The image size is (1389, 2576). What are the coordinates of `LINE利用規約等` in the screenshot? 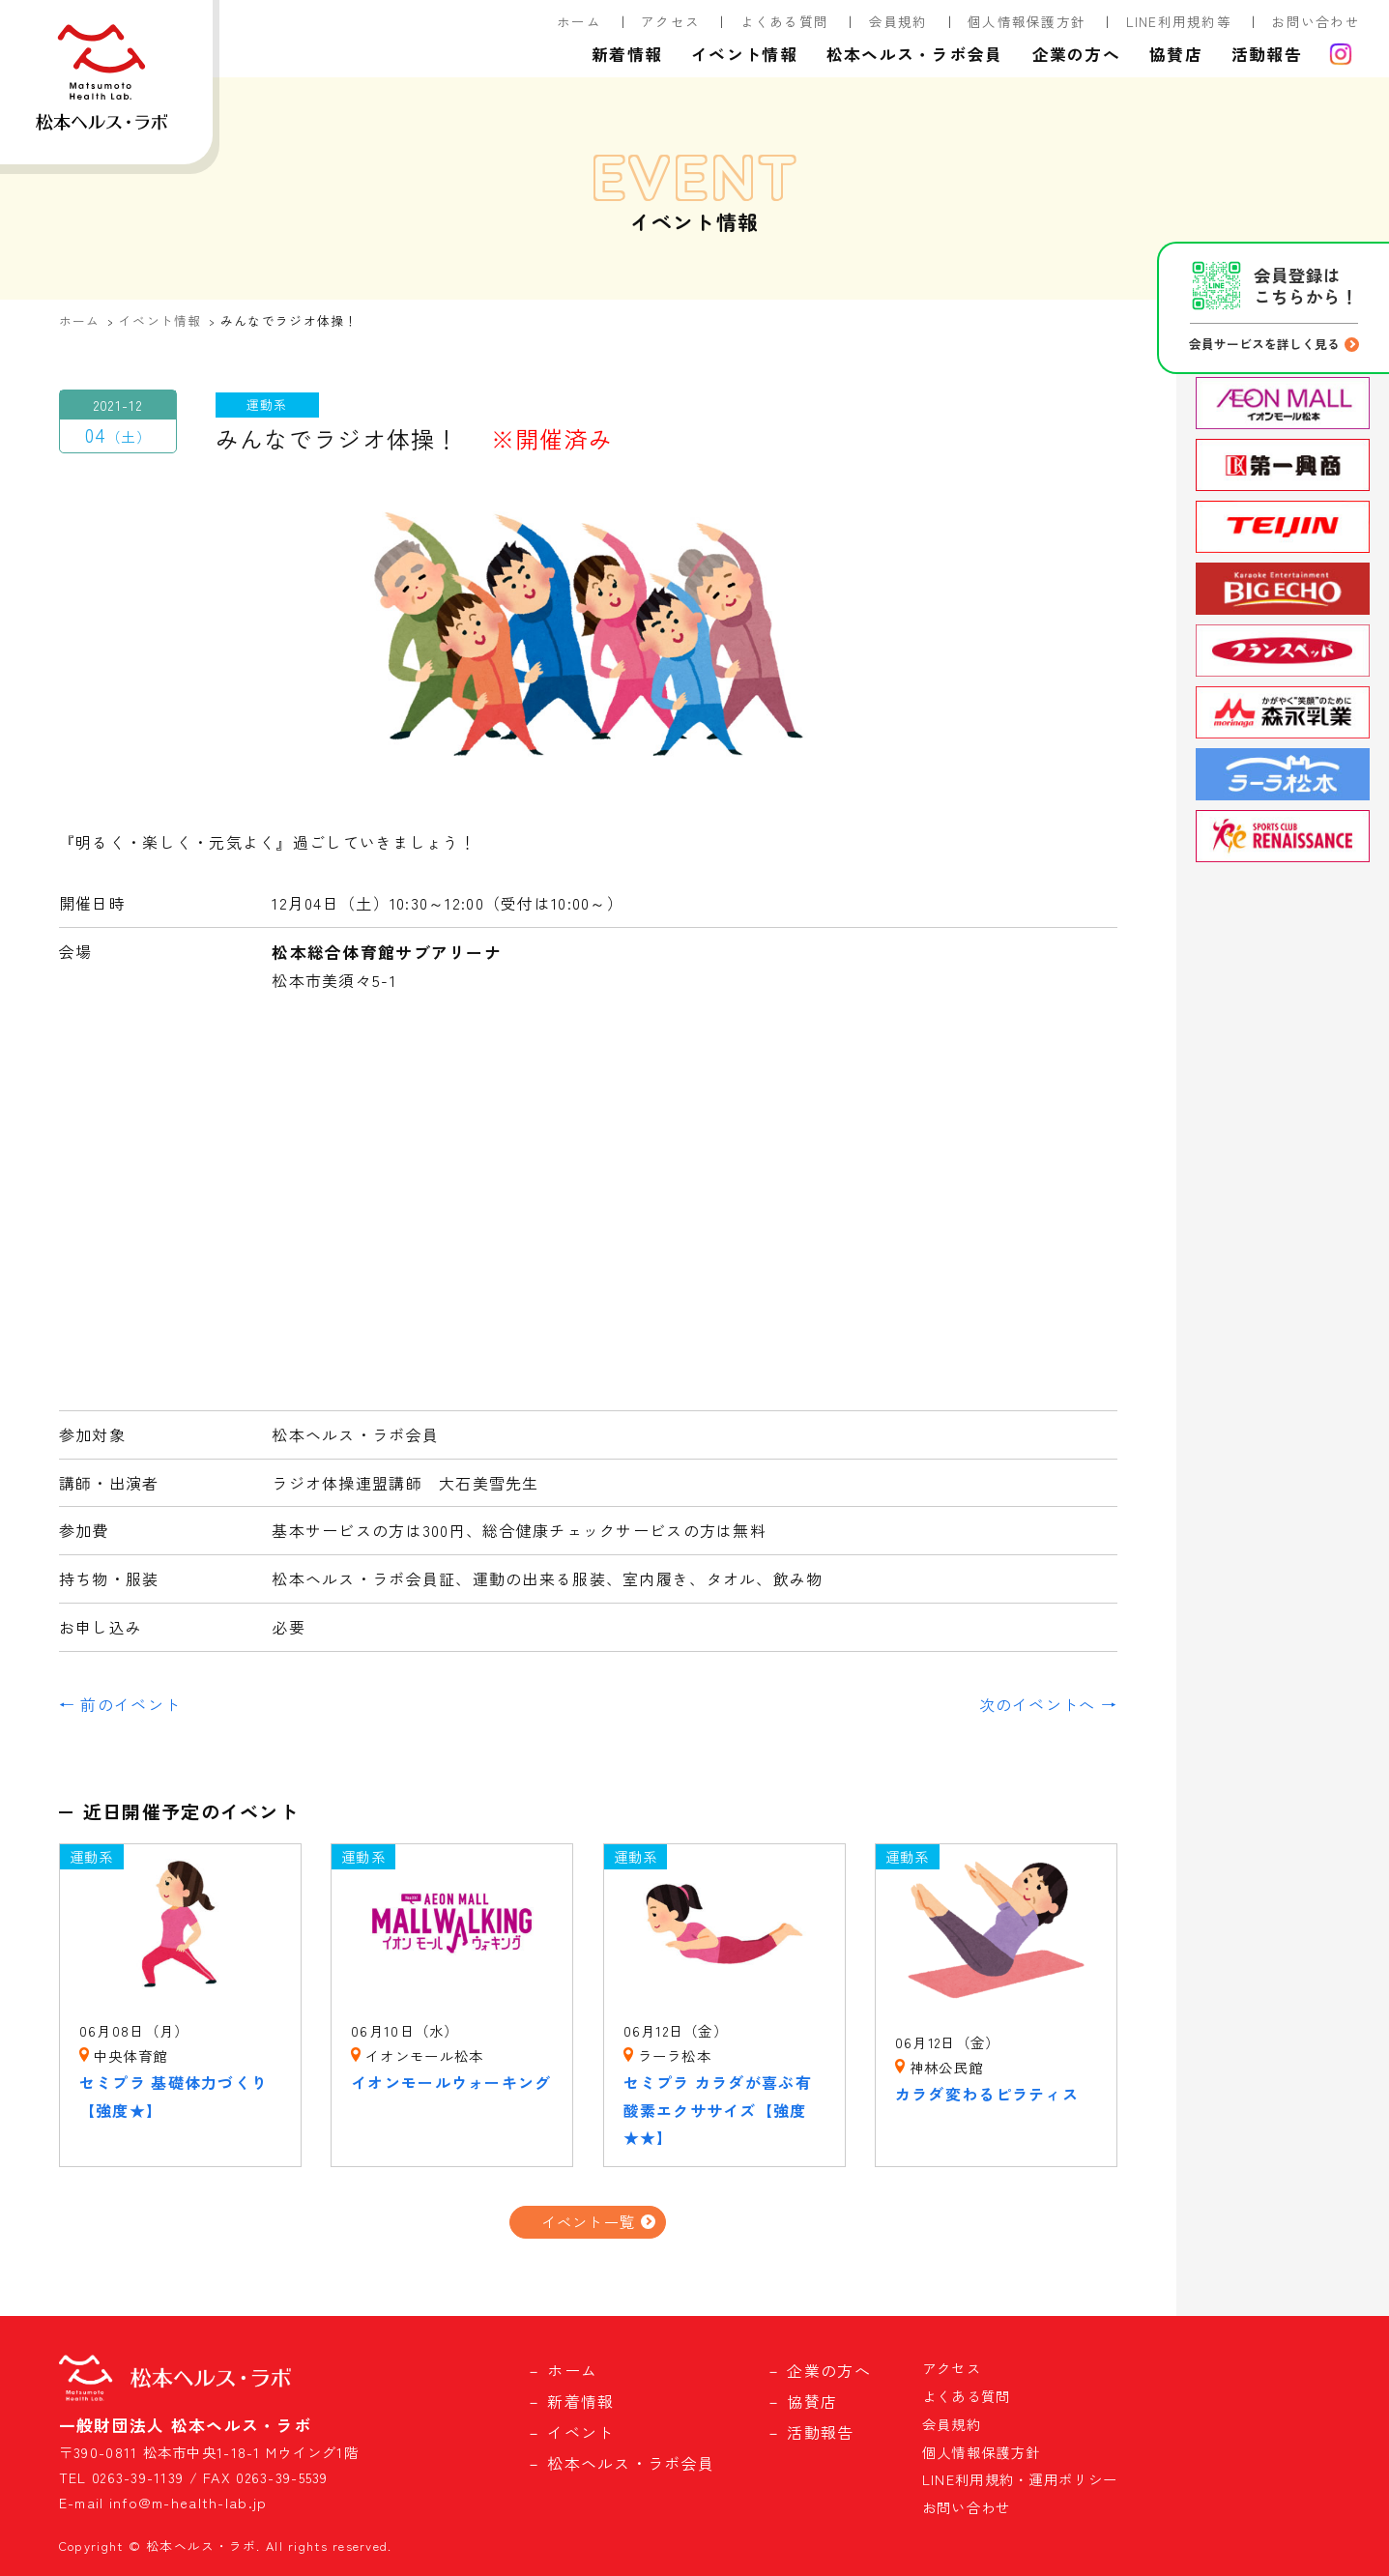 It's located at (1179, 21).